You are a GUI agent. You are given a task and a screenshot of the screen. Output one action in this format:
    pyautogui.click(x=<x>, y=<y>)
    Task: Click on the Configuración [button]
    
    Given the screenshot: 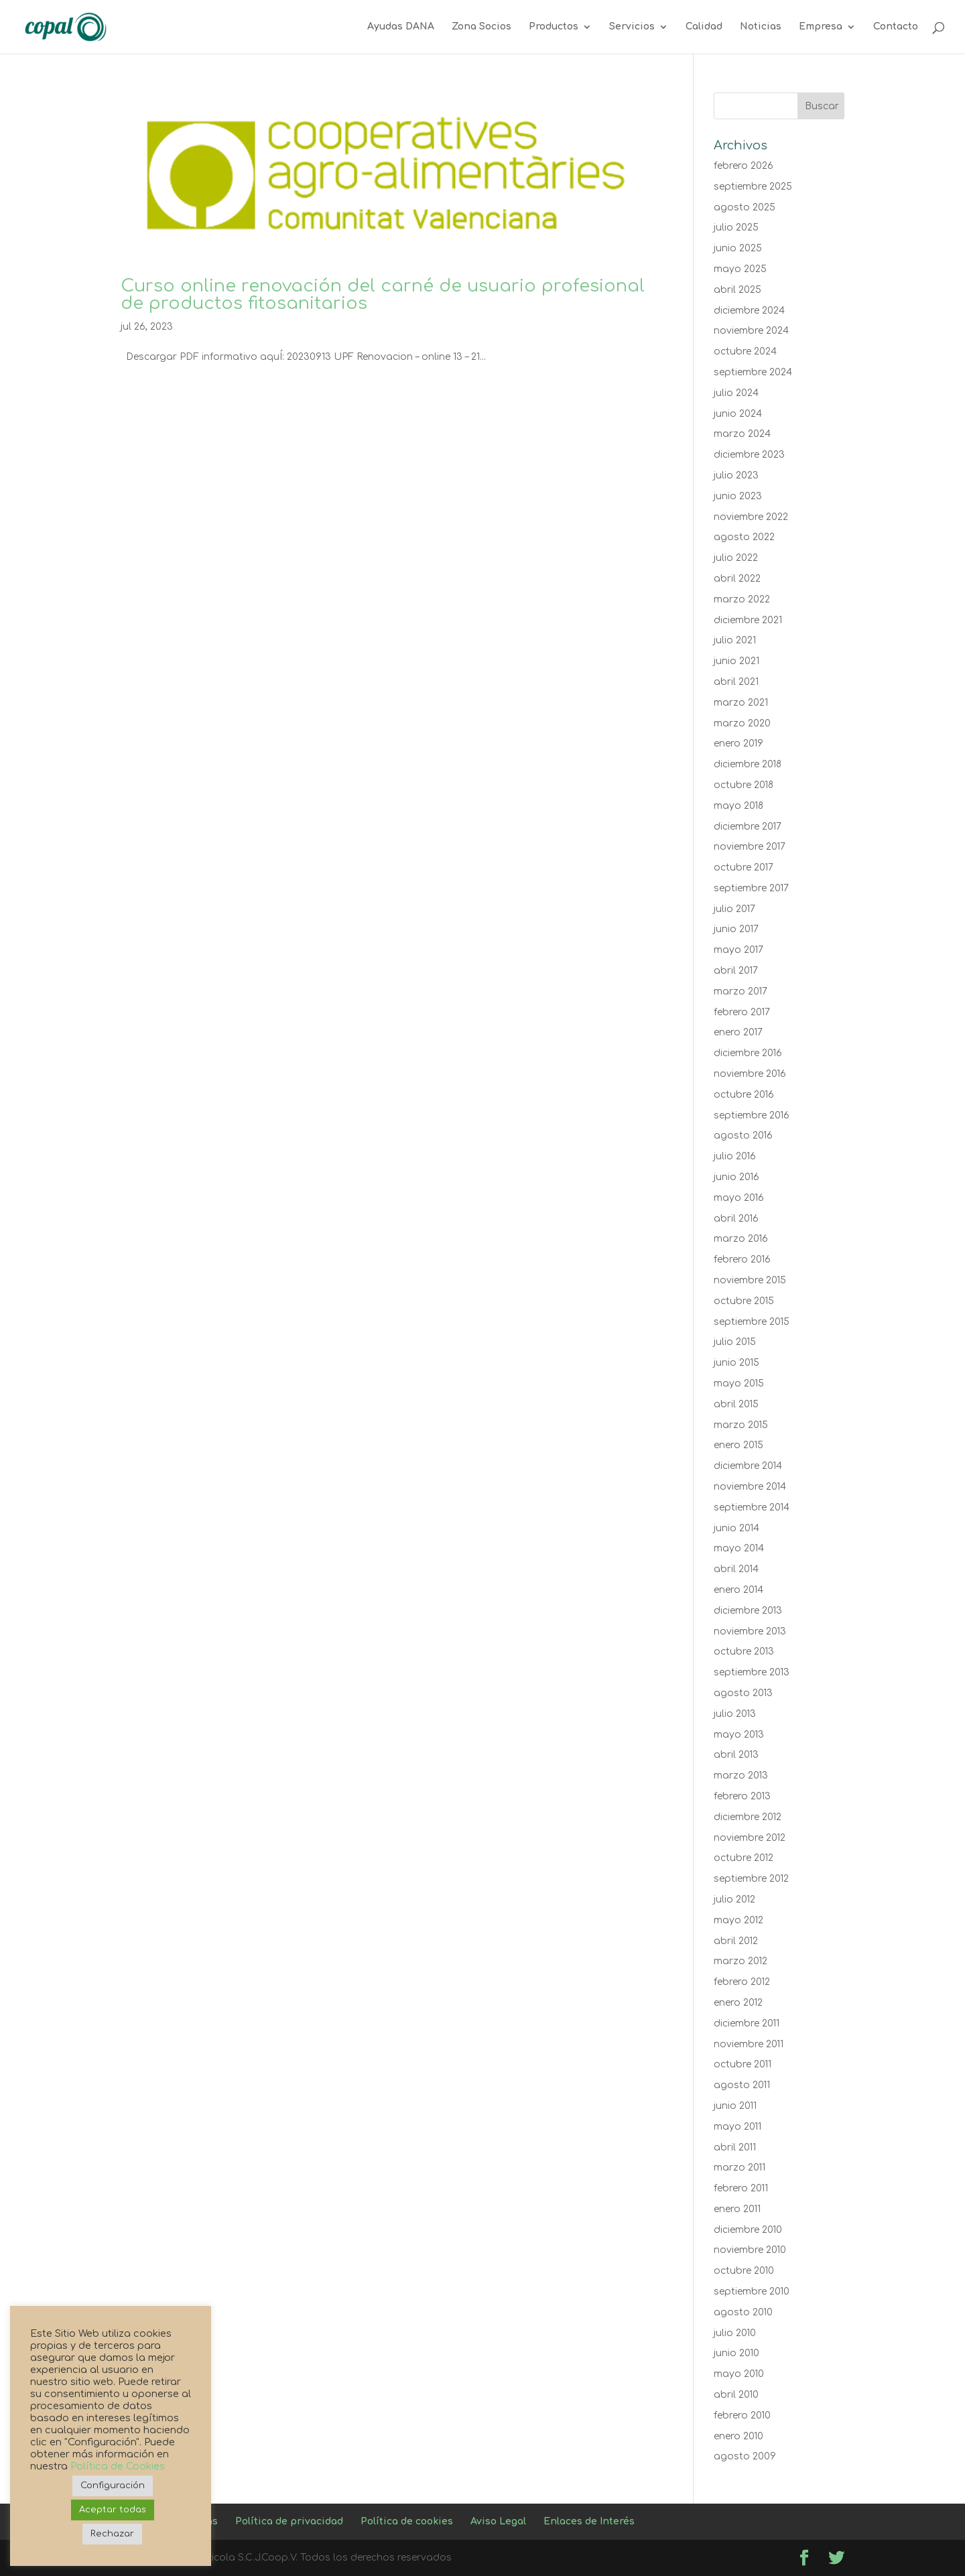 What is the action you would take?
    pyautogui.click(x=112, y=2485)
    